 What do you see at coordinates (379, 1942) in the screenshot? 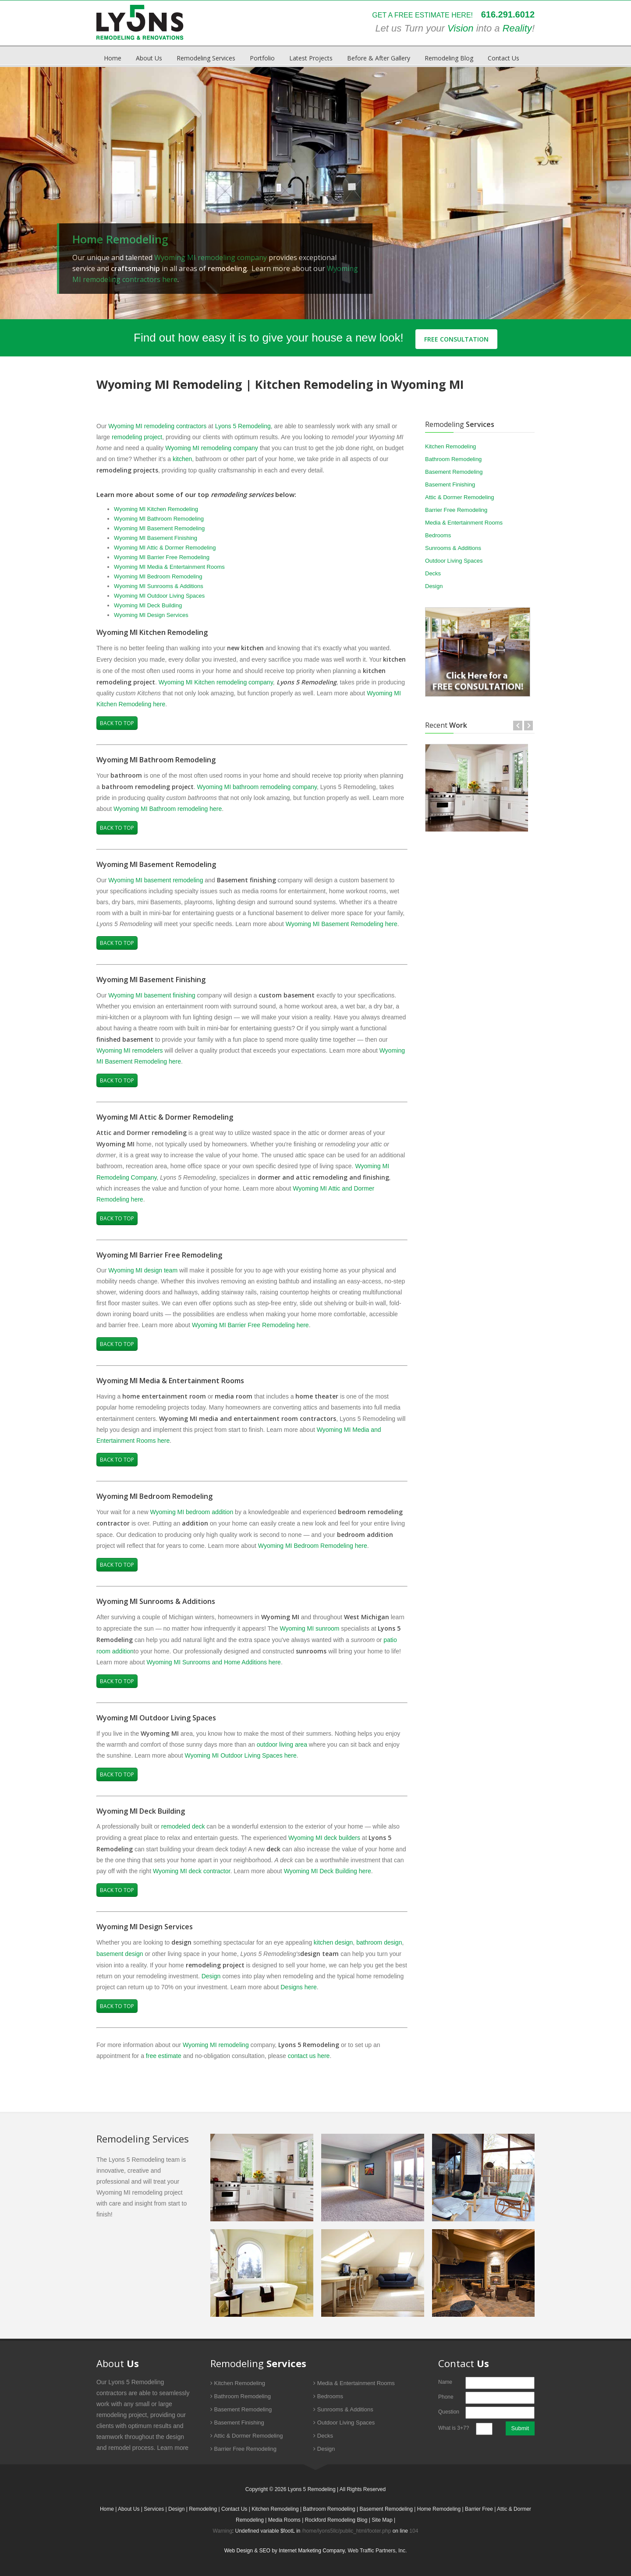
I see `bathroom design` at bounding box center [379, 1942].